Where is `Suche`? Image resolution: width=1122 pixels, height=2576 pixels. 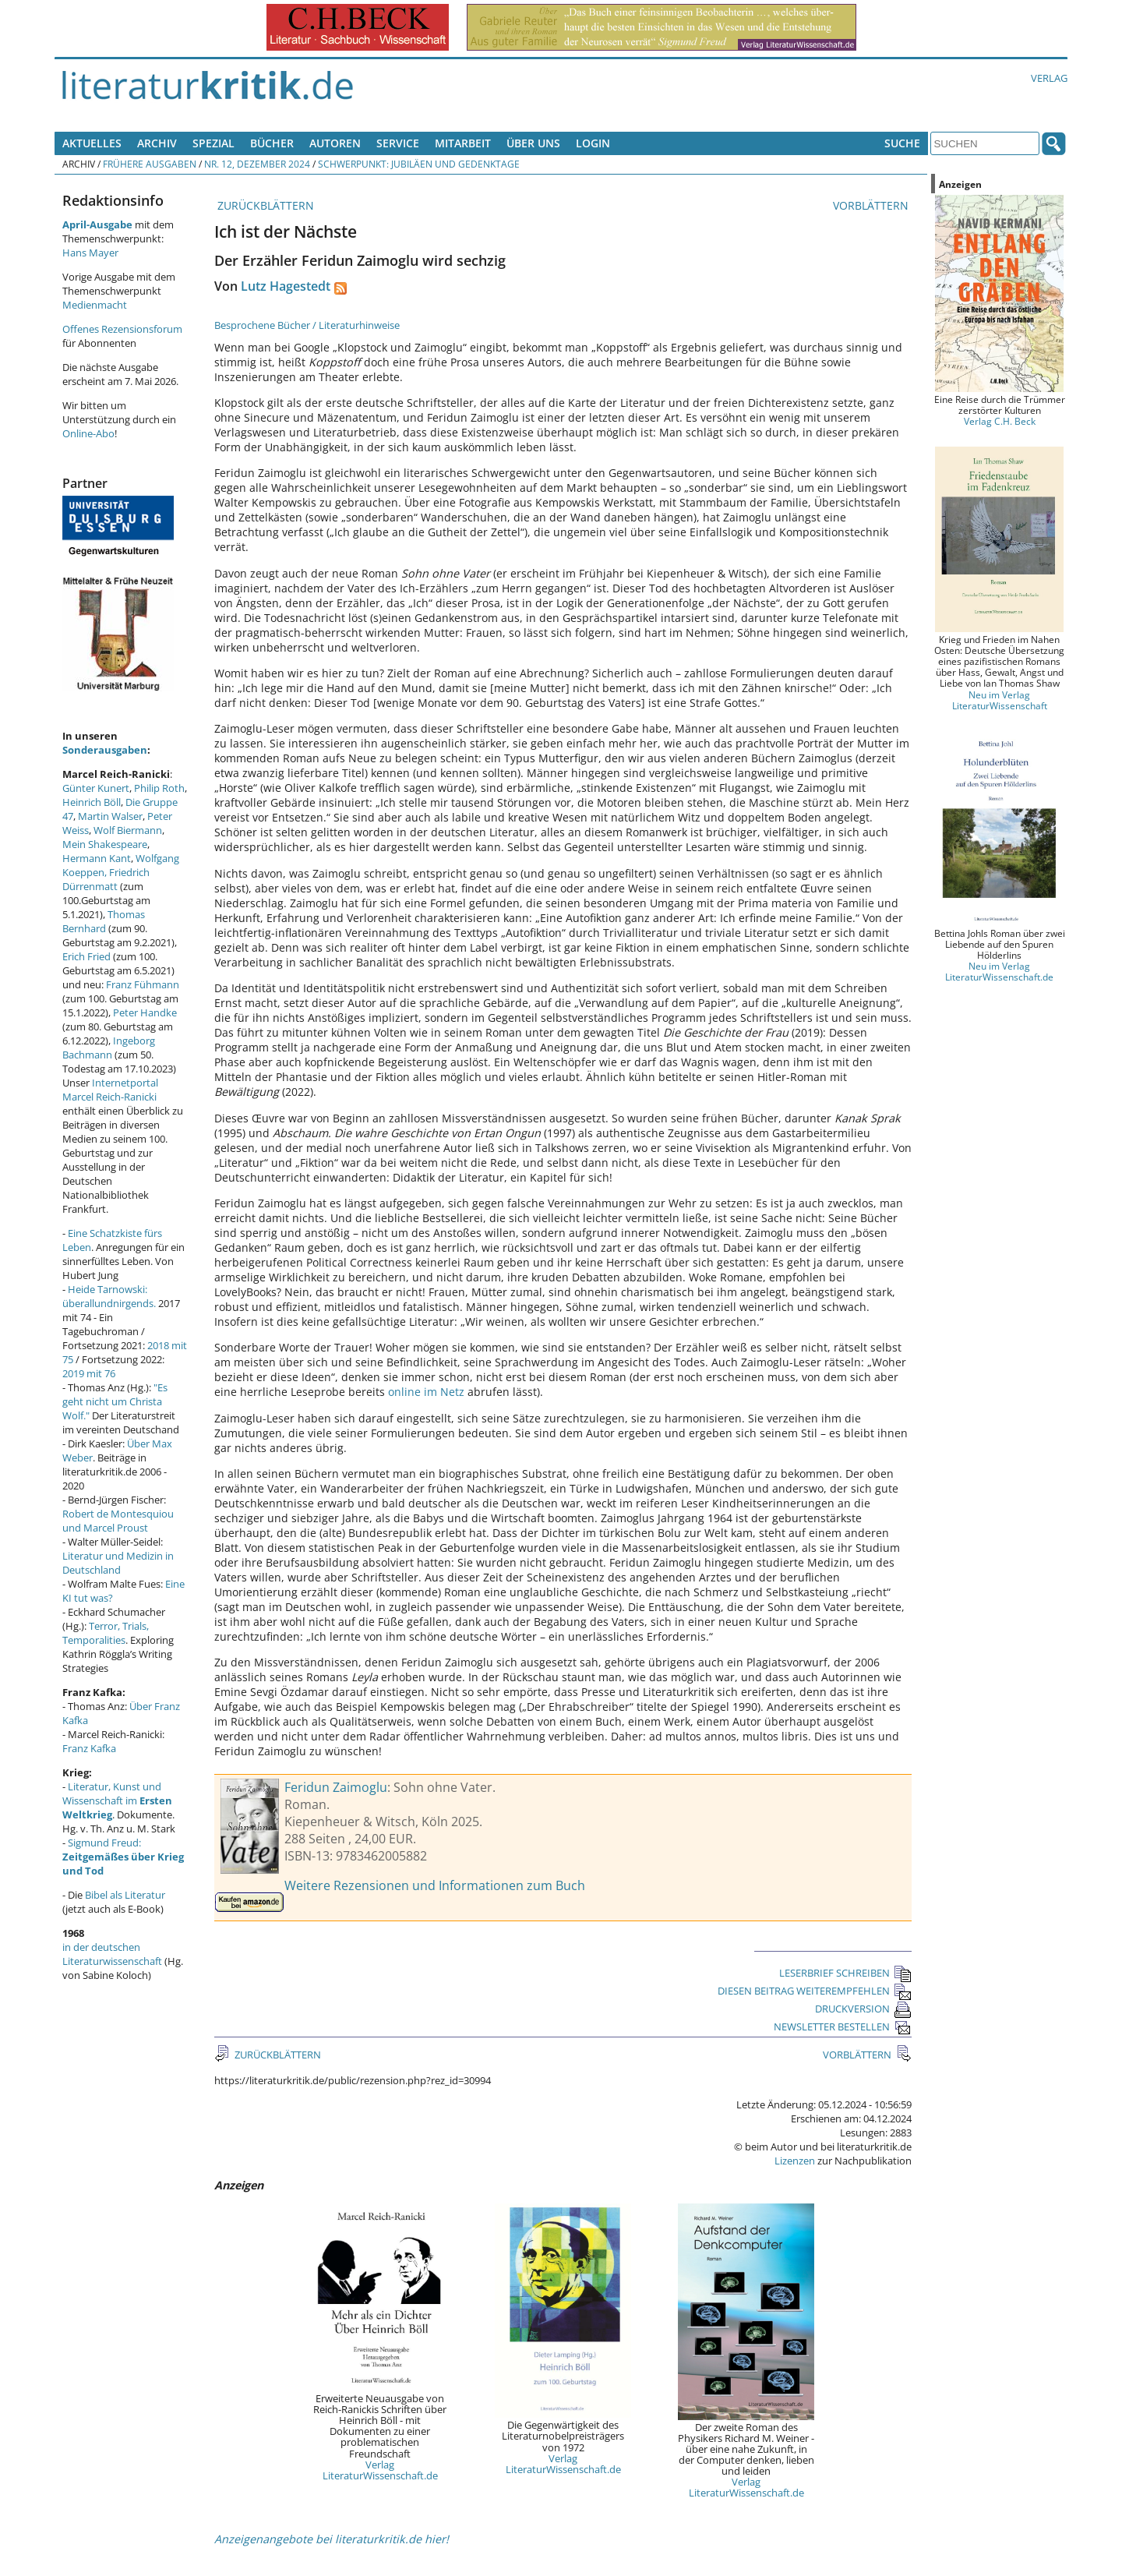 Suche is located at coordinates (902, 143).